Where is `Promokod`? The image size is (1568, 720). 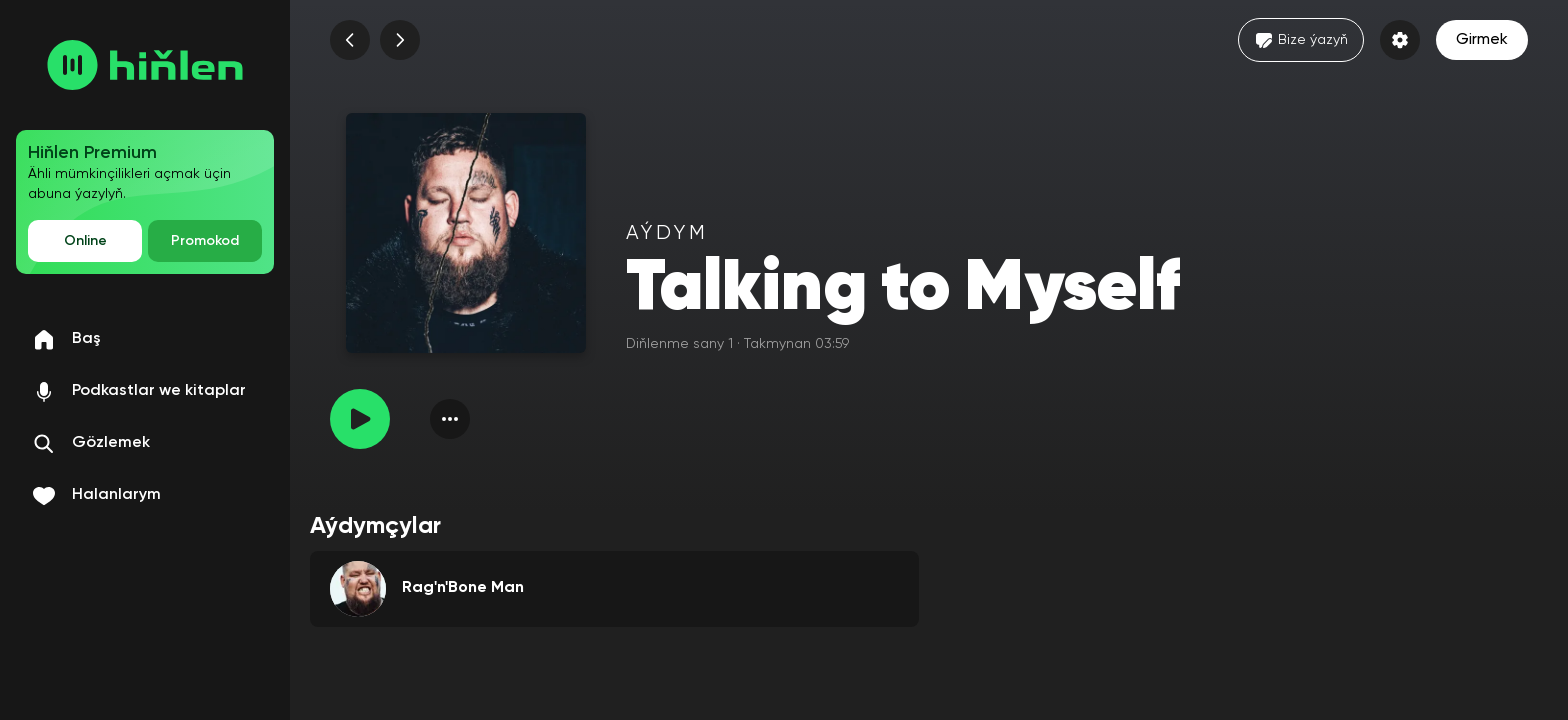 Promokod is located at coordinates (205, 241).